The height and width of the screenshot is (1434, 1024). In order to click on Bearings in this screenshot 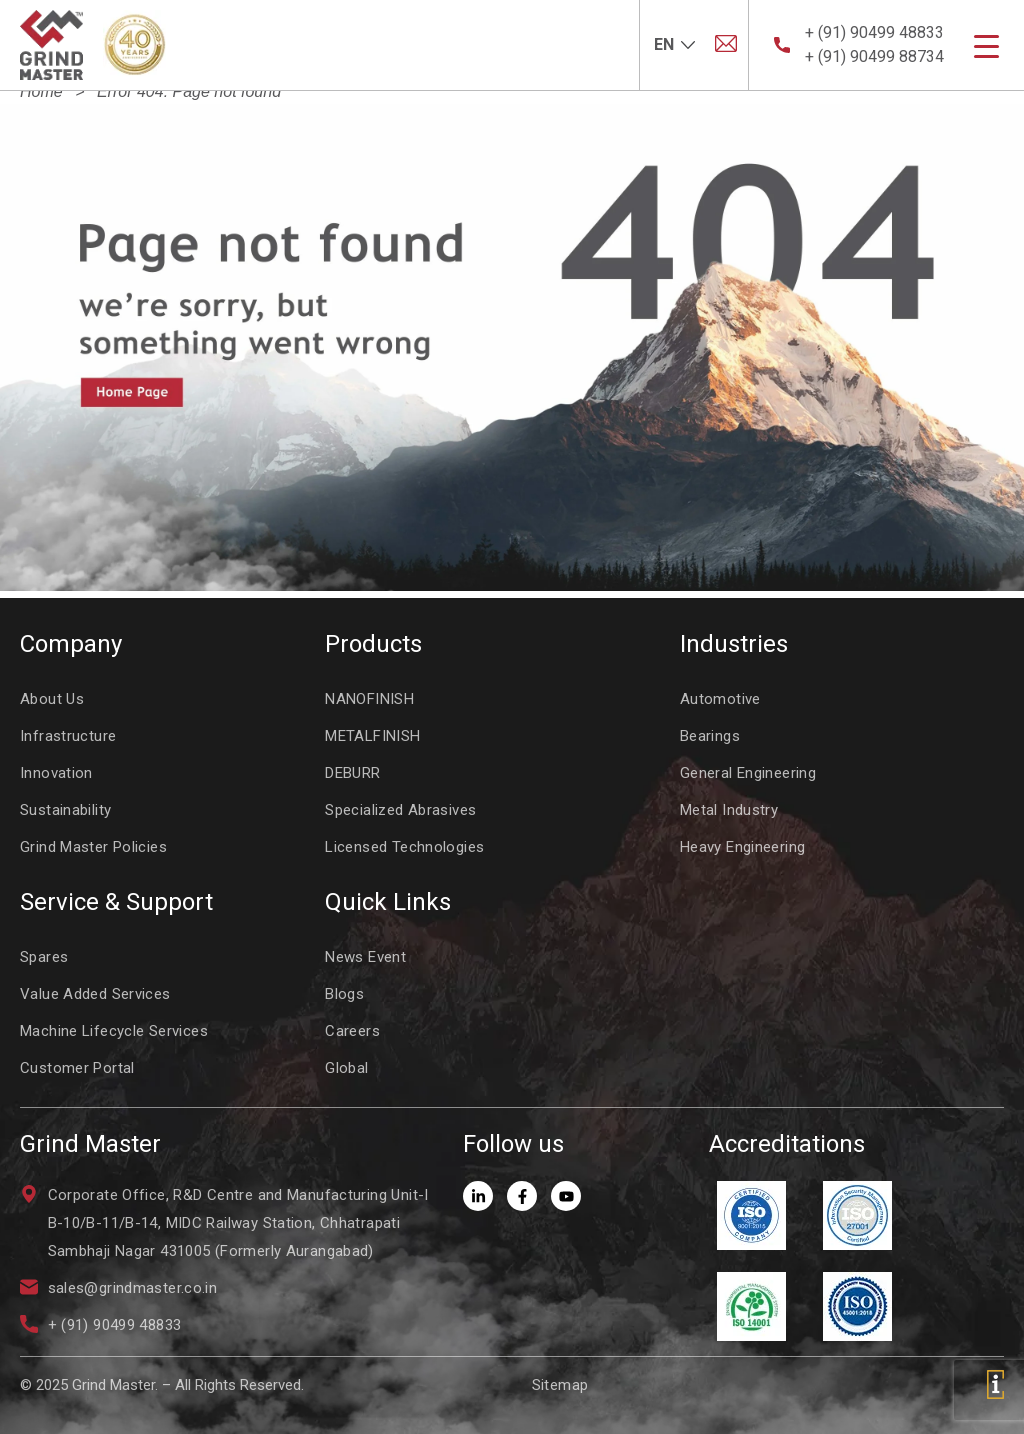, I will do `click(710, 736)`.